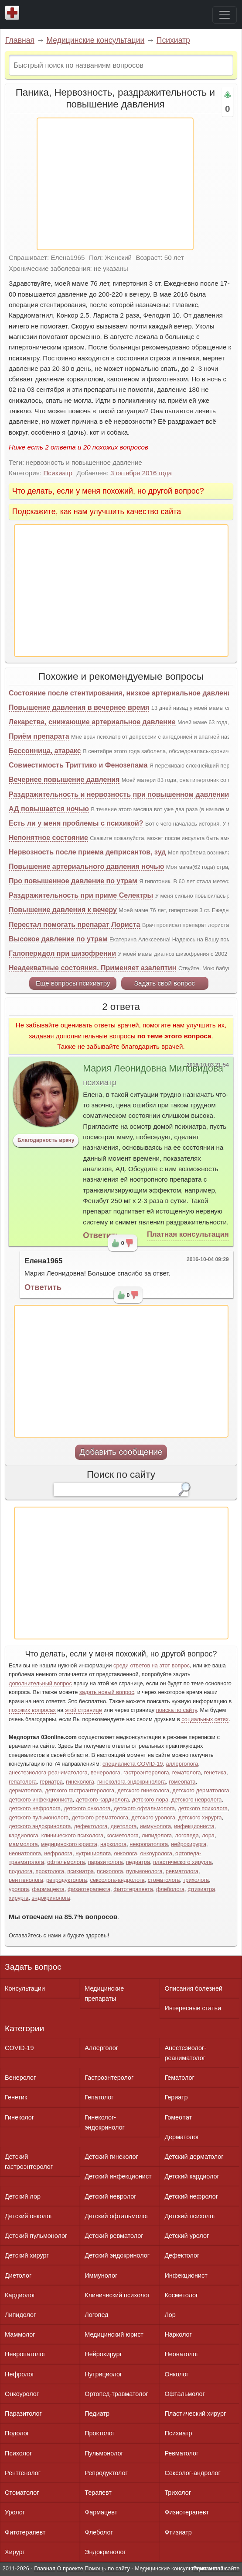 The image size is (242, 2576). What do you see at coordinates (186, 2512) in the screenshot?
I see `Физиотерапевт` at bounding box center [186, 2512].